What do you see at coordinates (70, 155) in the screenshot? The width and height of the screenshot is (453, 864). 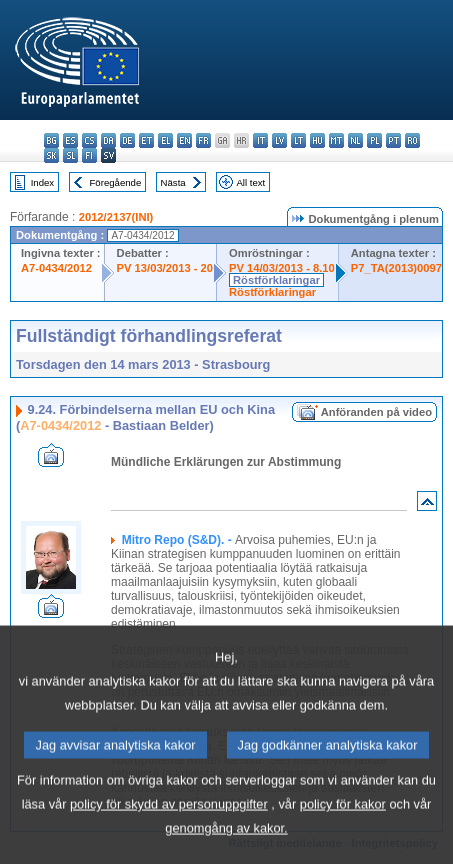 I see `sl - slovenščina` at bounding box center [70, 155].